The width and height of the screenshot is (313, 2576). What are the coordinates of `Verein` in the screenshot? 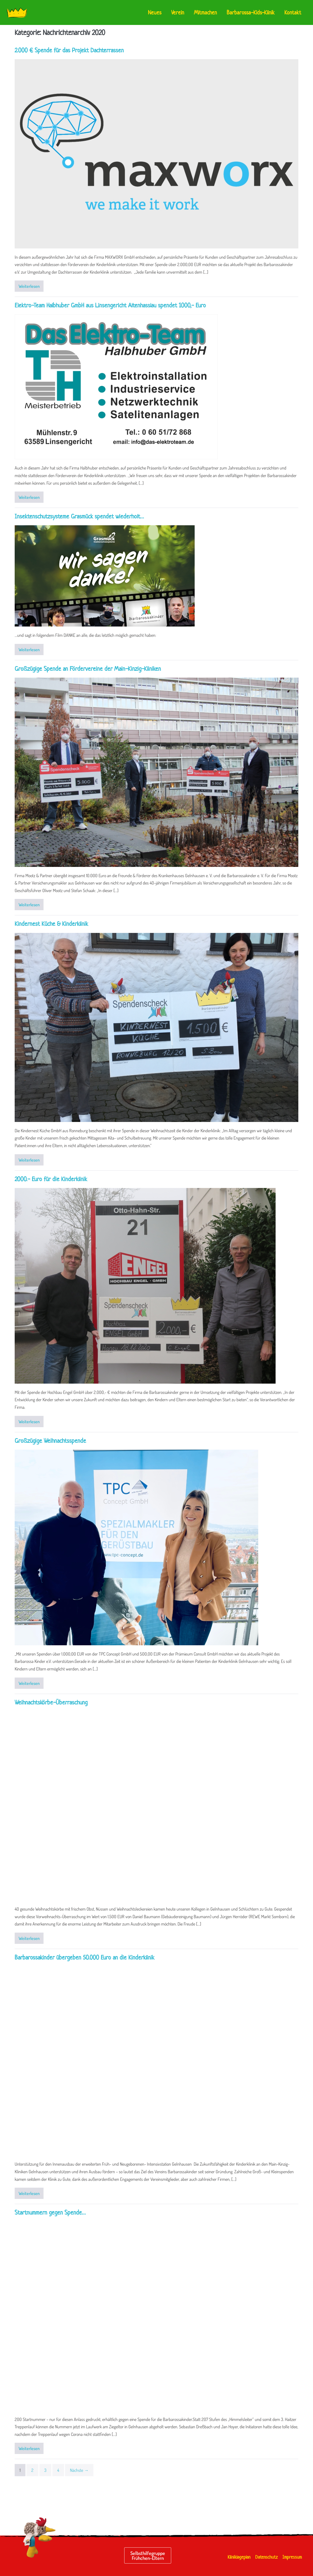 It's located at (177, 12).